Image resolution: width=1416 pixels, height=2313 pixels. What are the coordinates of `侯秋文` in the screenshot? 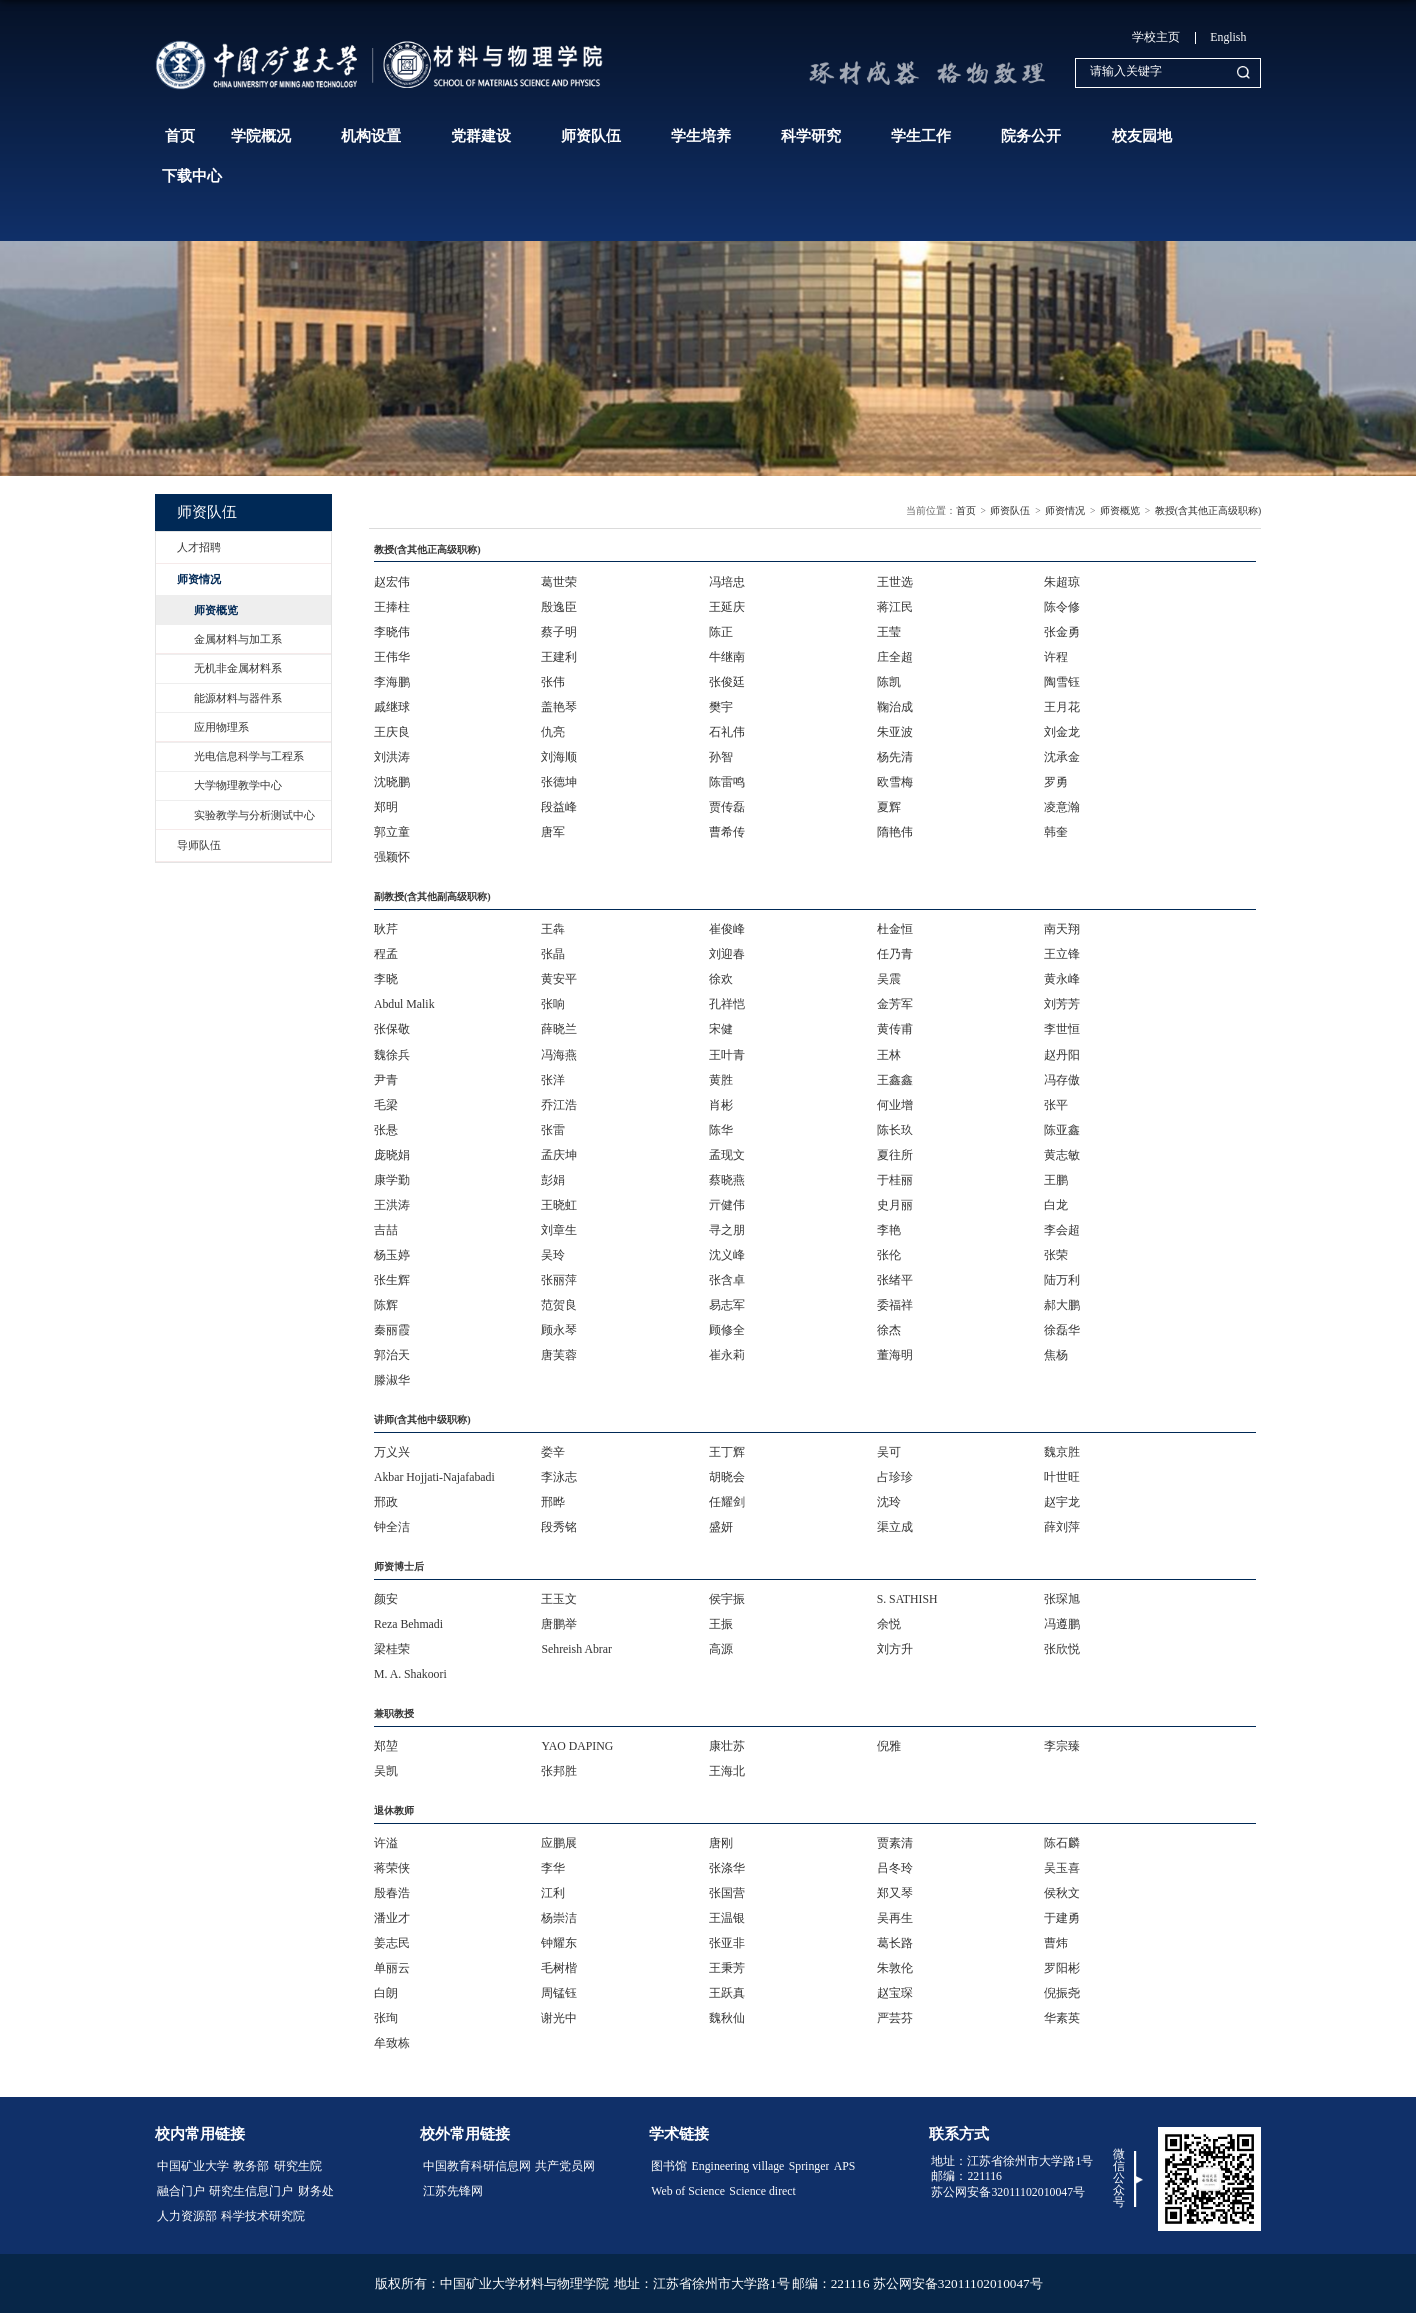 It's located at (1062, 1893).